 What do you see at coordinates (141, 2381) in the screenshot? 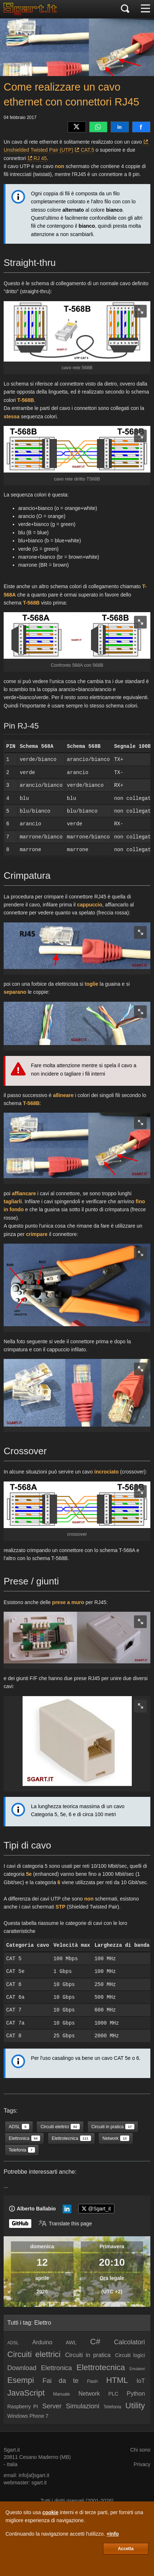
I see `IoT` at bounding box center [141, 2381].